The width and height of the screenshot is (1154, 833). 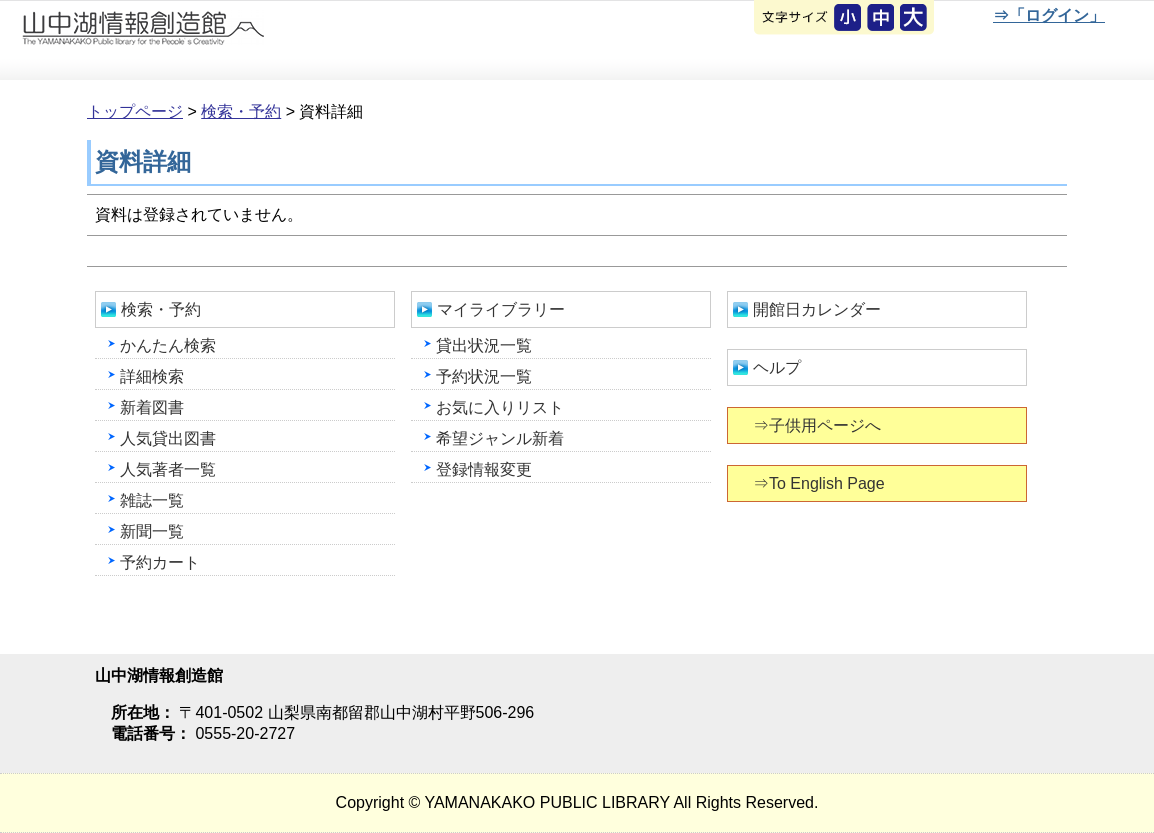 What do you see at coordinates (168, 345) in the screenshot?
I see `かんたん検索` at bounding box center [168, 345].